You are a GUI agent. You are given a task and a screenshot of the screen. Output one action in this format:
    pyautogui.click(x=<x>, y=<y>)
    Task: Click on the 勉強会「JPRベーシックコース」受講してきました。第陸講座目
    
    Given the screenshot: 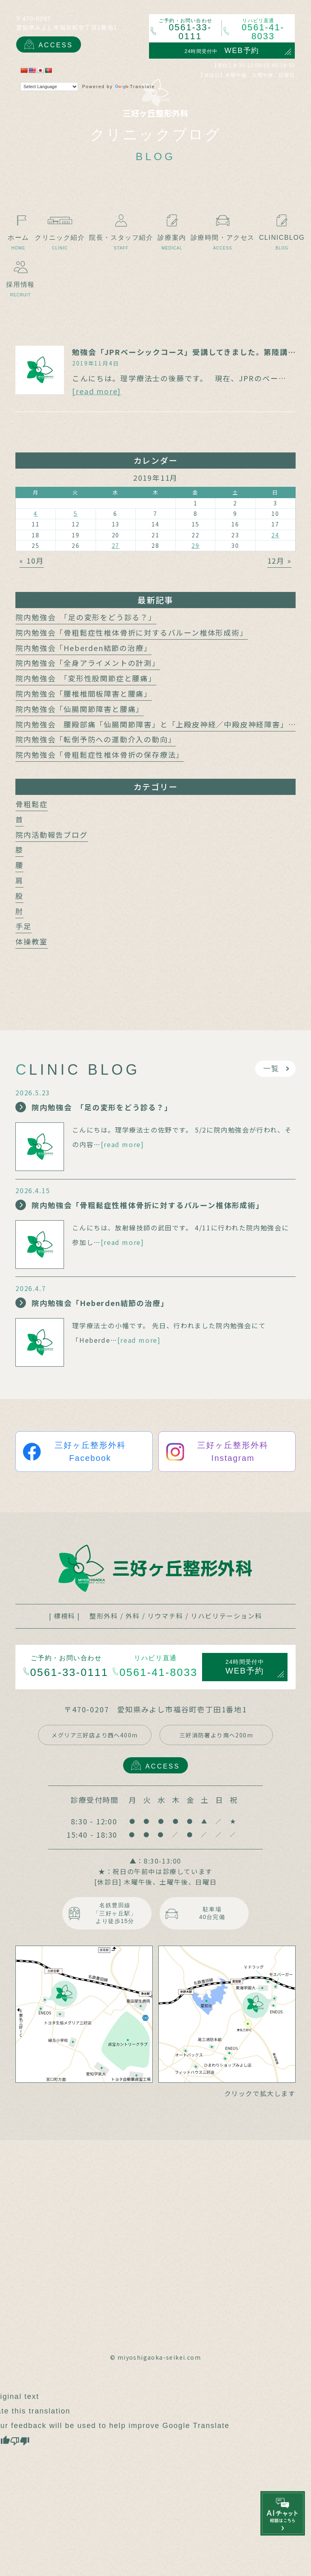 What is the action you would take?
    pyautogui.click(x=188, y=352)
    